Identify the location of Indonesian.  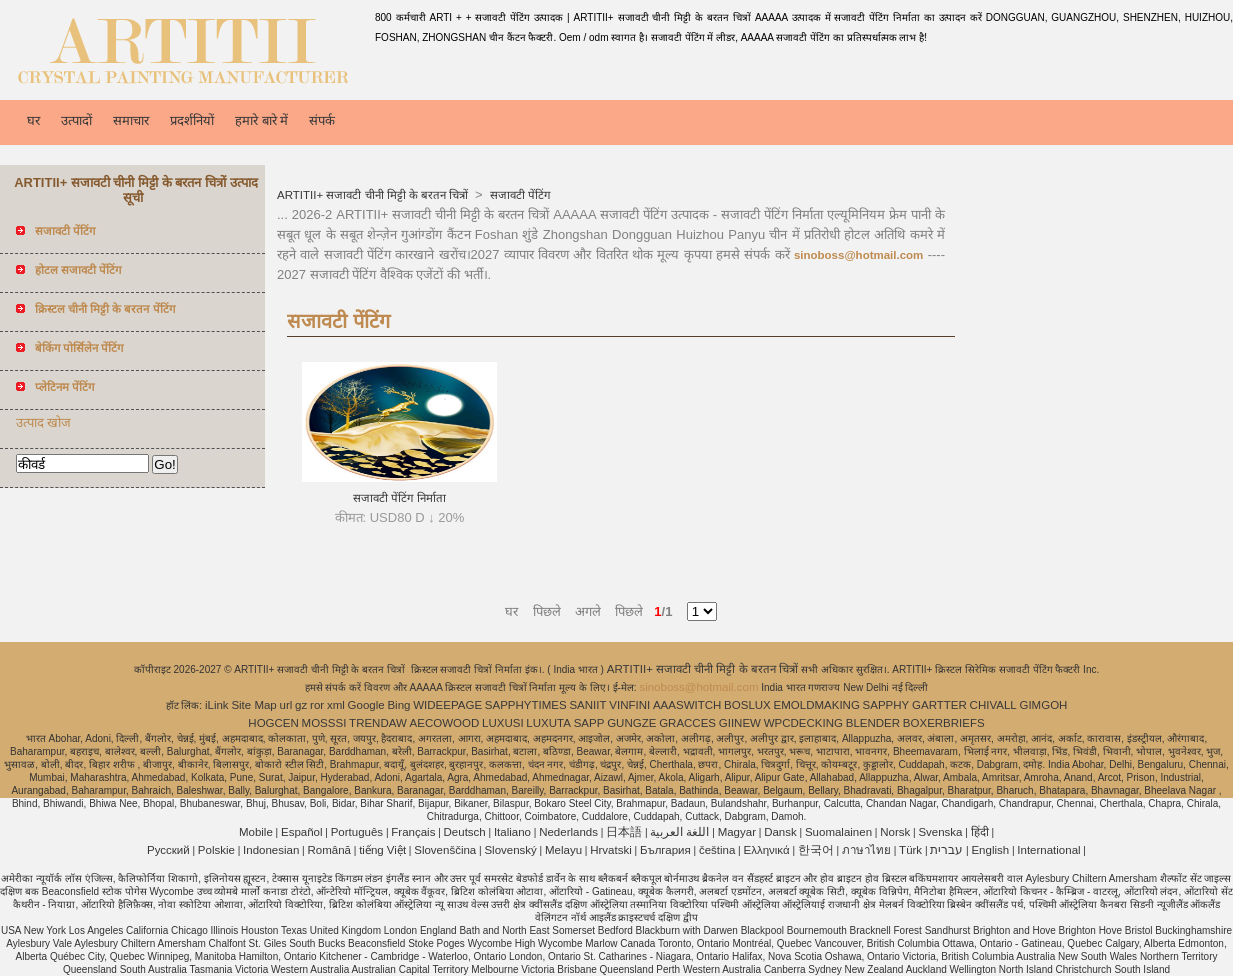
(271, 850).